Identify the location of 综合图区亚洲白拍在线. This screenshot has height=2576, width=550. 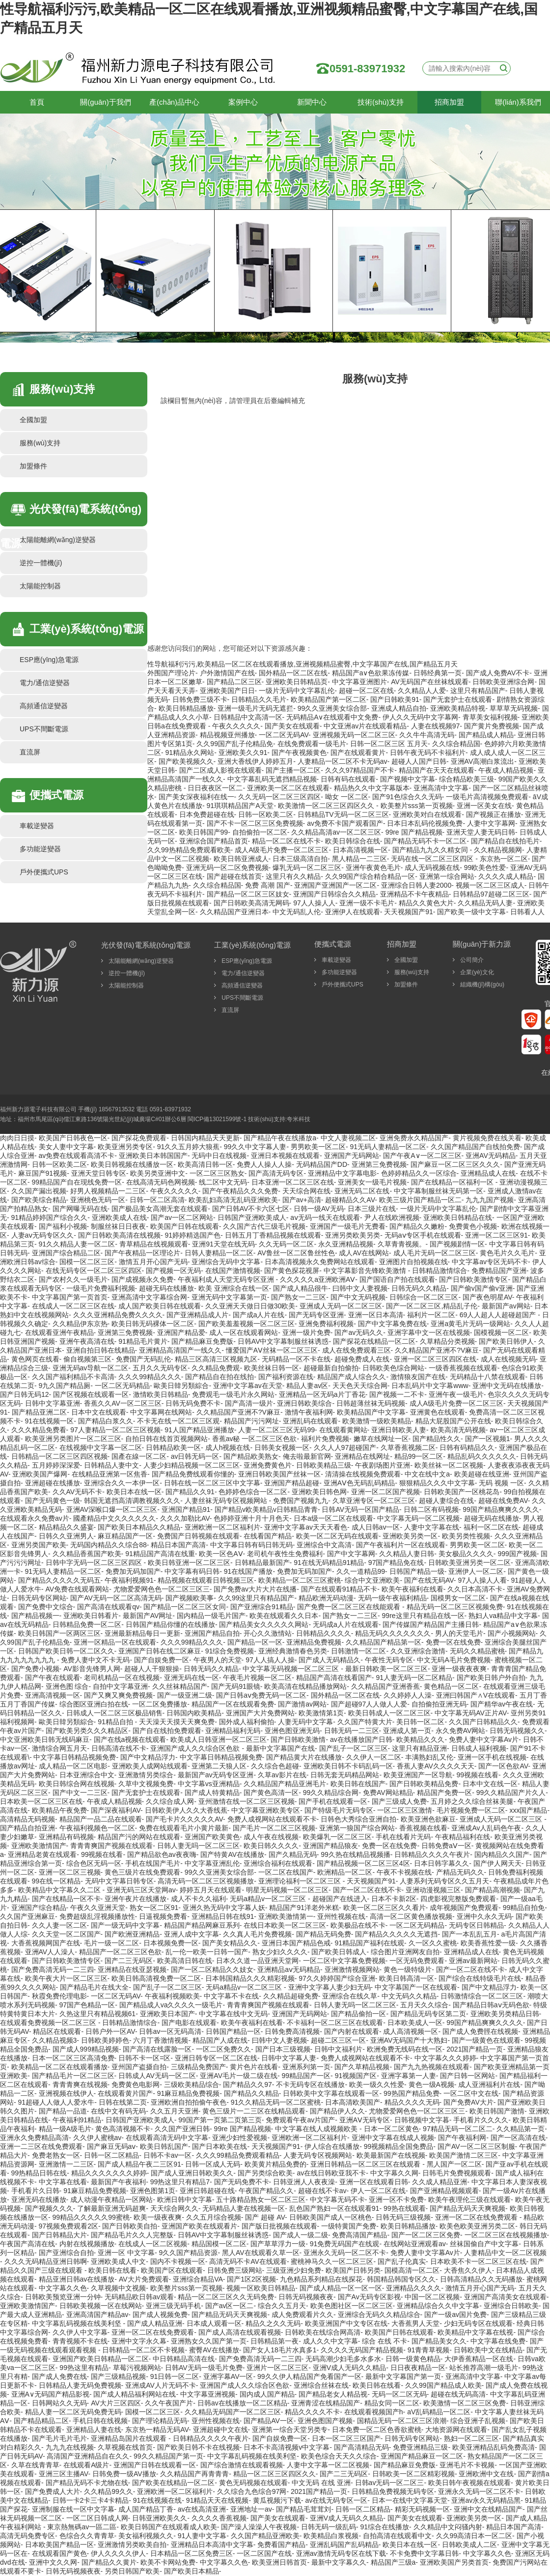
(93, 1704).